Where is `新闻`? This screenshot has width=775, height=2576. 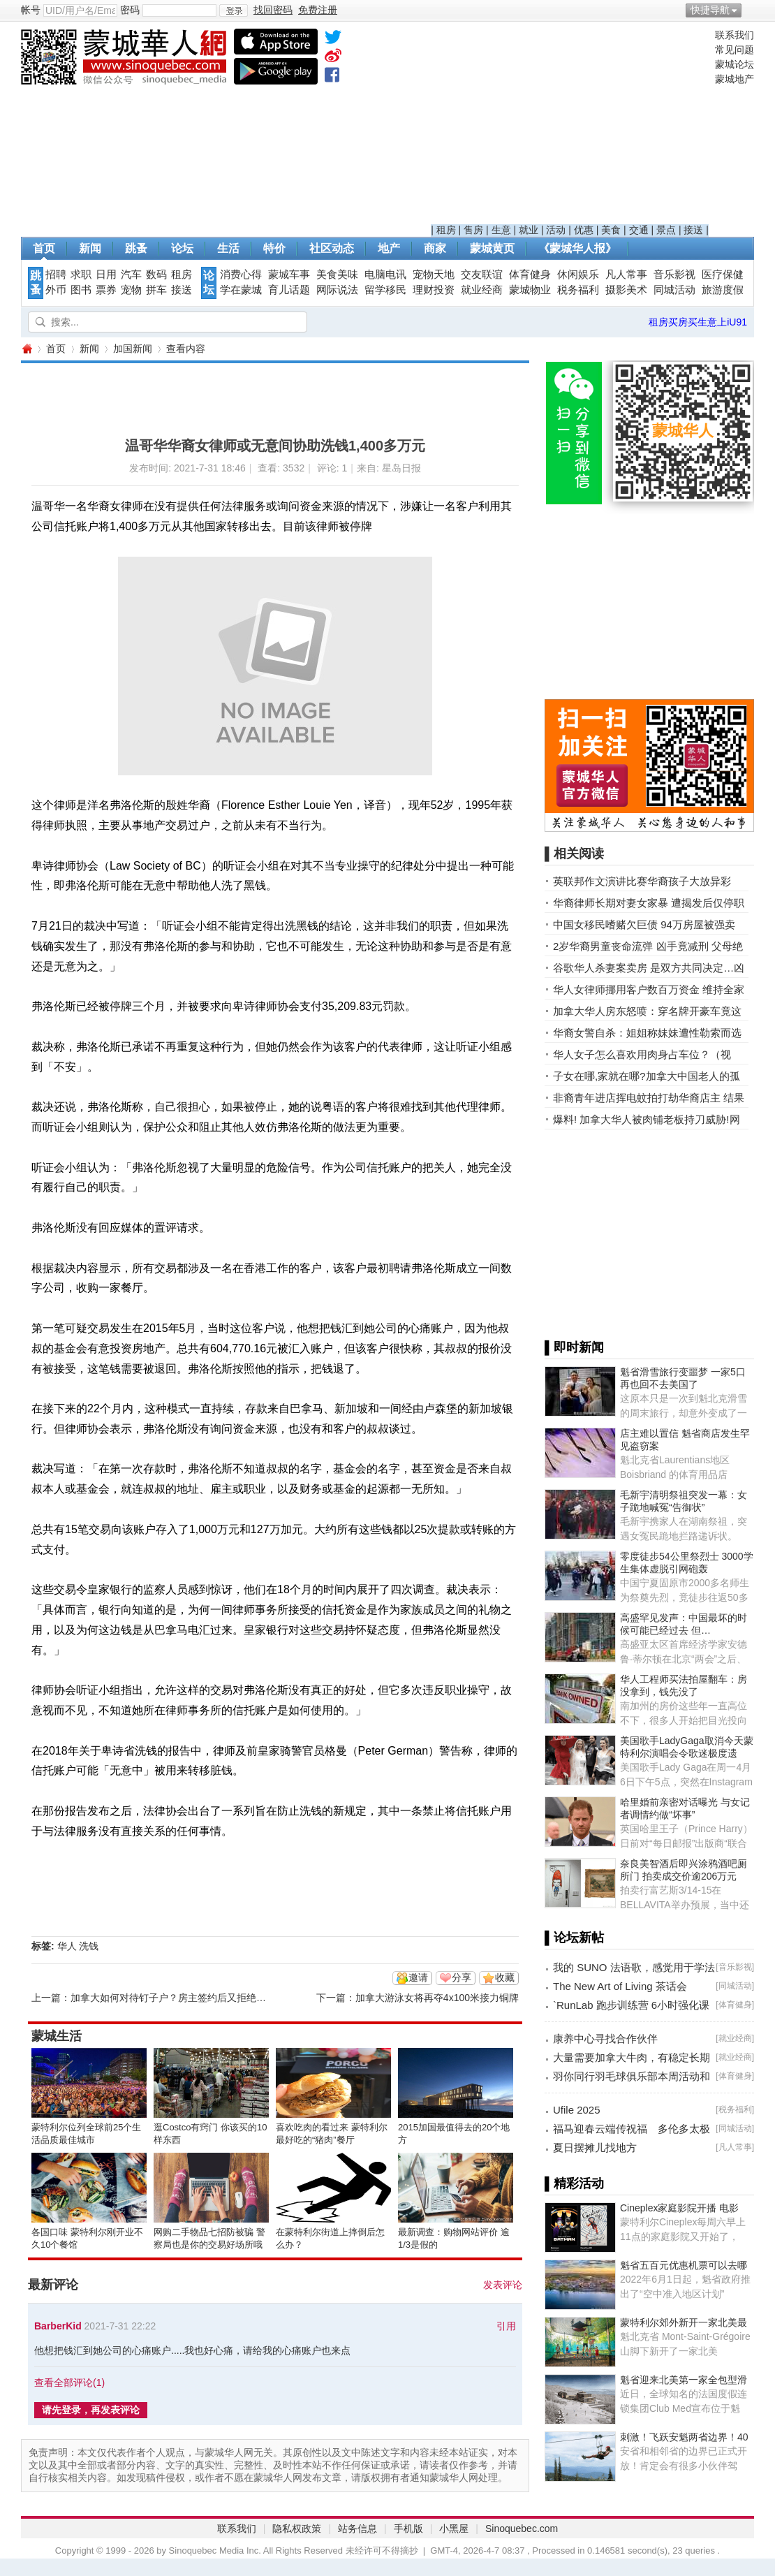 新闻 is located at coordinates (90, 248).